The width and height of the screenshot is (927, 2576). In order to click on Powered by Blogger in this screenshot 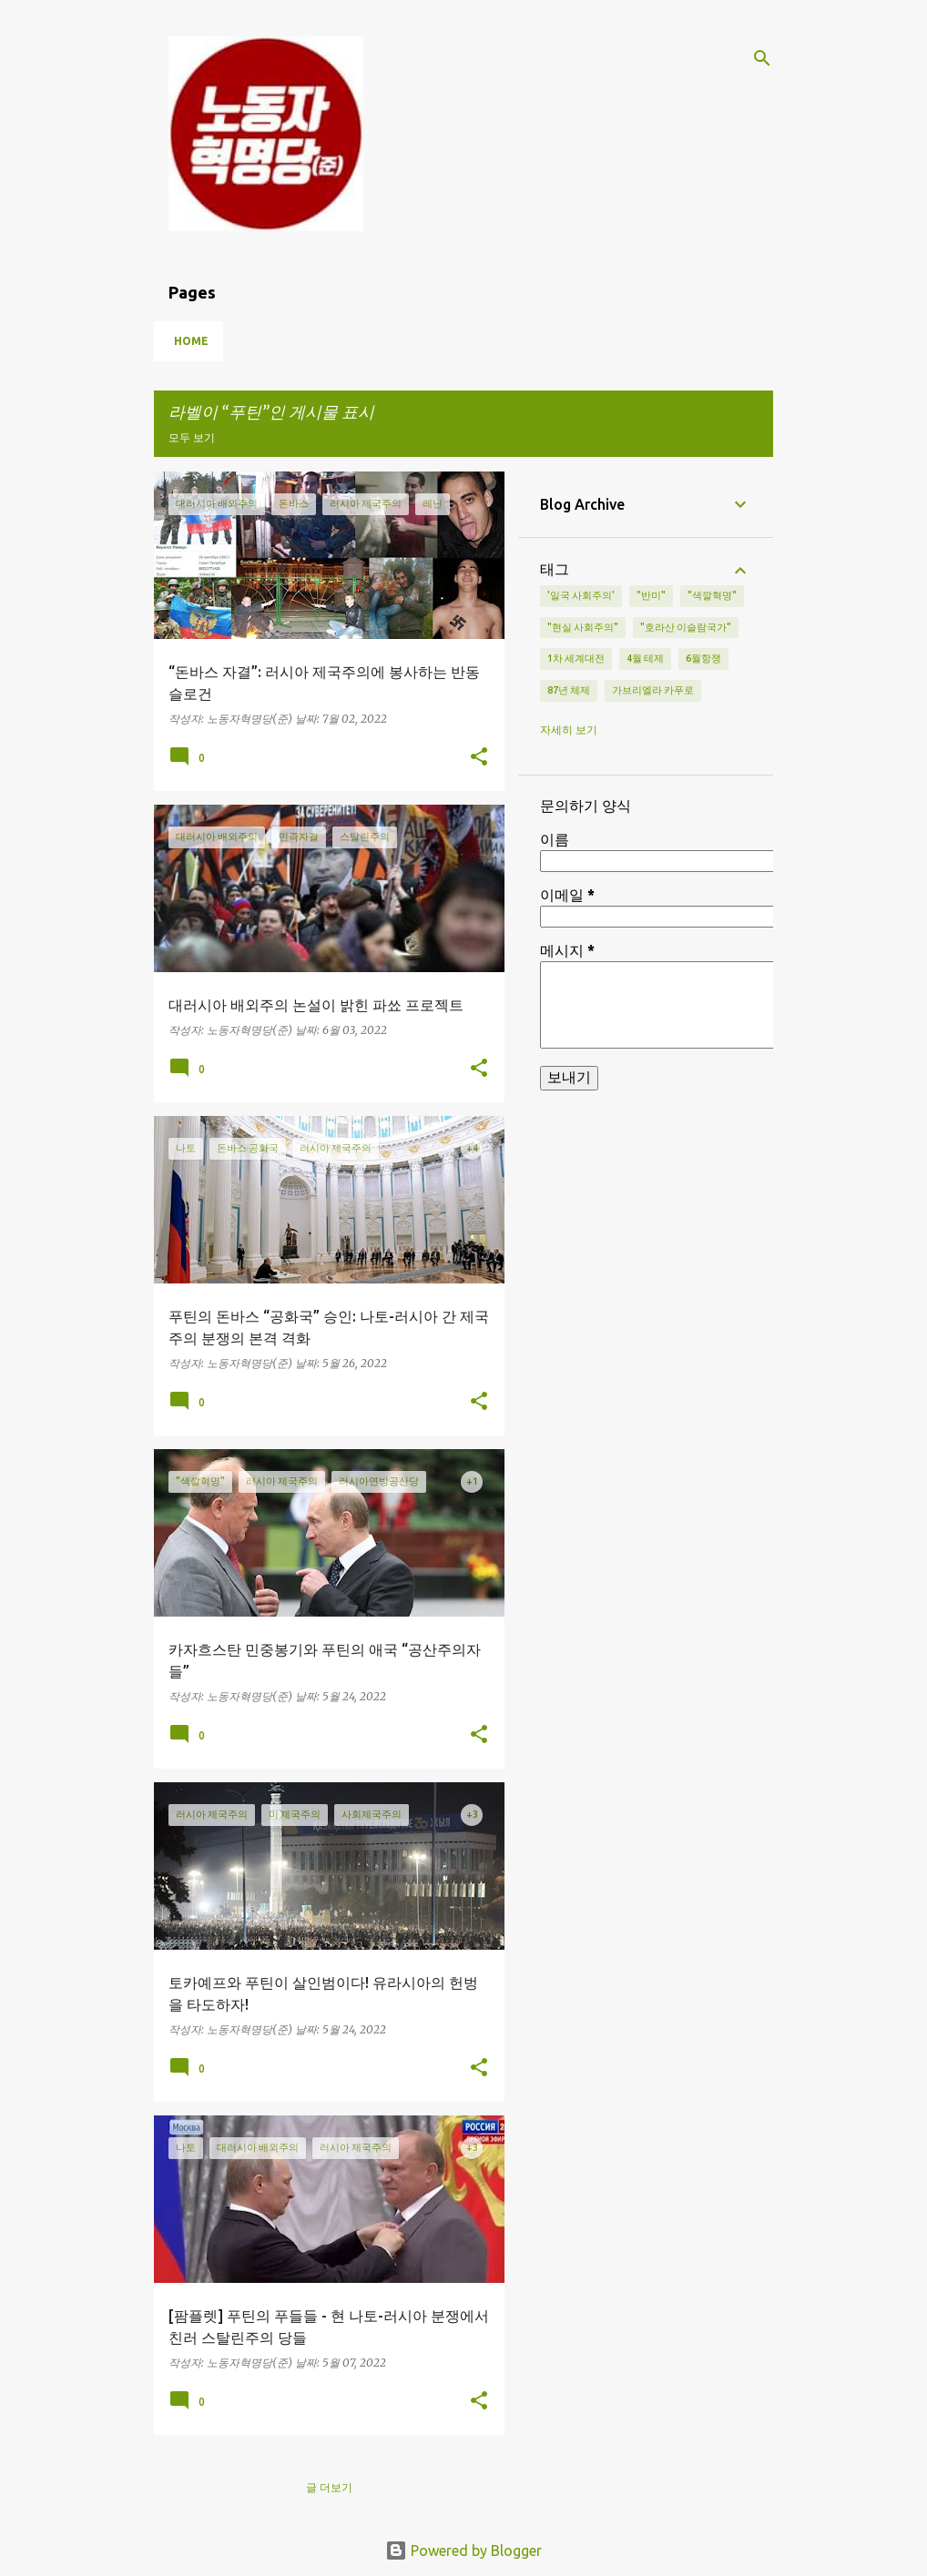, I will do `click(463, 2550)`.